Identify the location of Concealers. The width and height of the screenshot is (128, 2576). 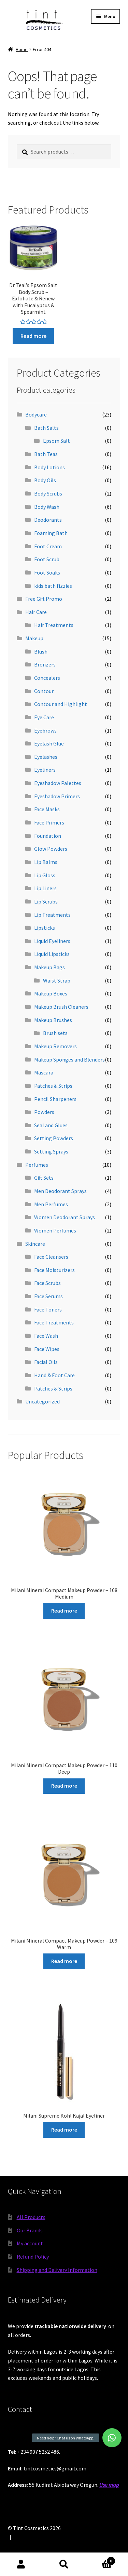
(47, 677).